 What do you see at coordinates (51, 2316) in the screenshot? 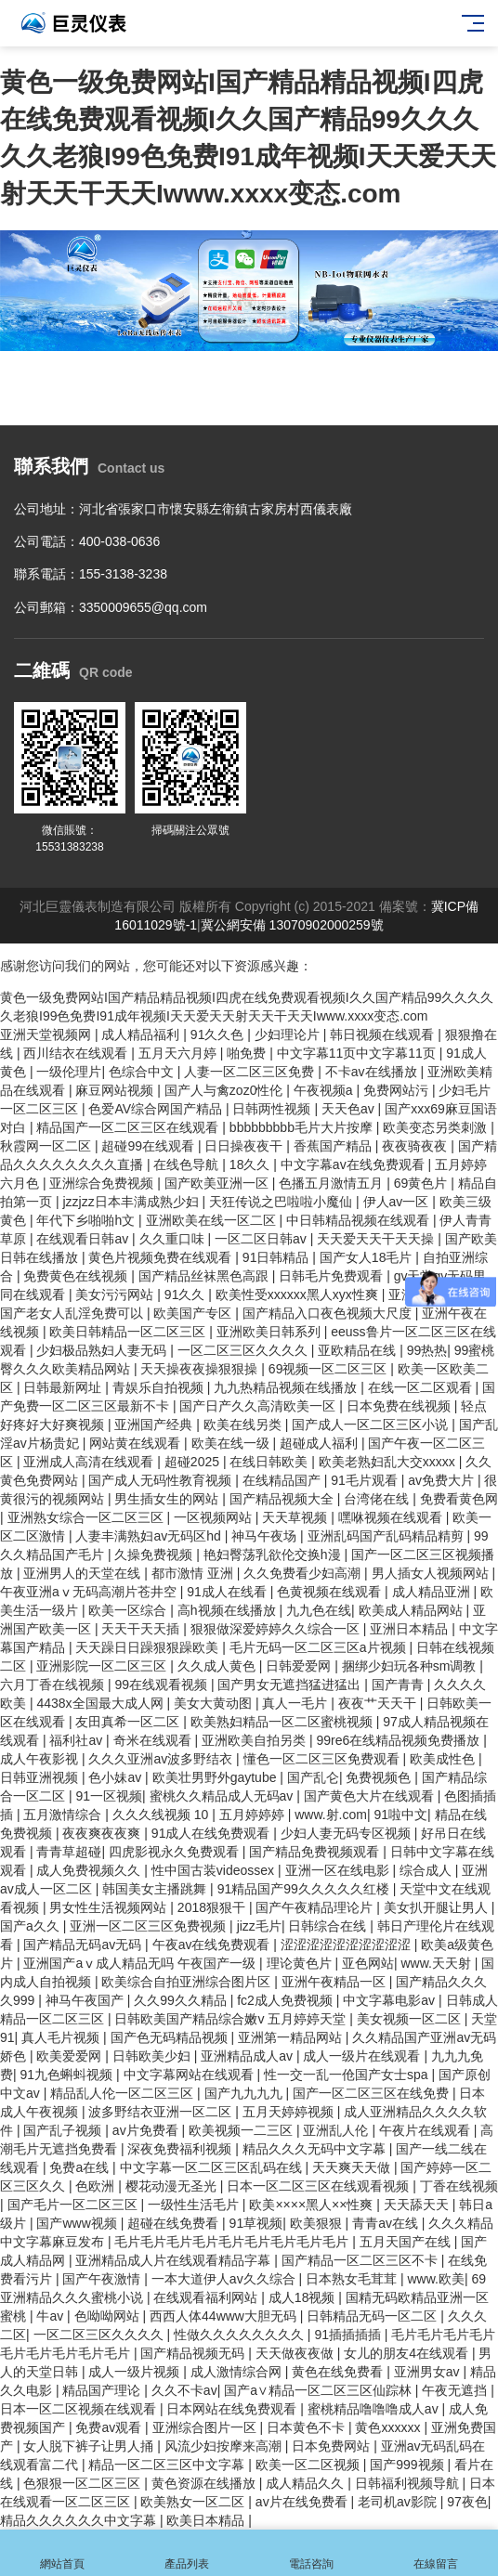
I see `牛av` at bounding box center [51, 2316].